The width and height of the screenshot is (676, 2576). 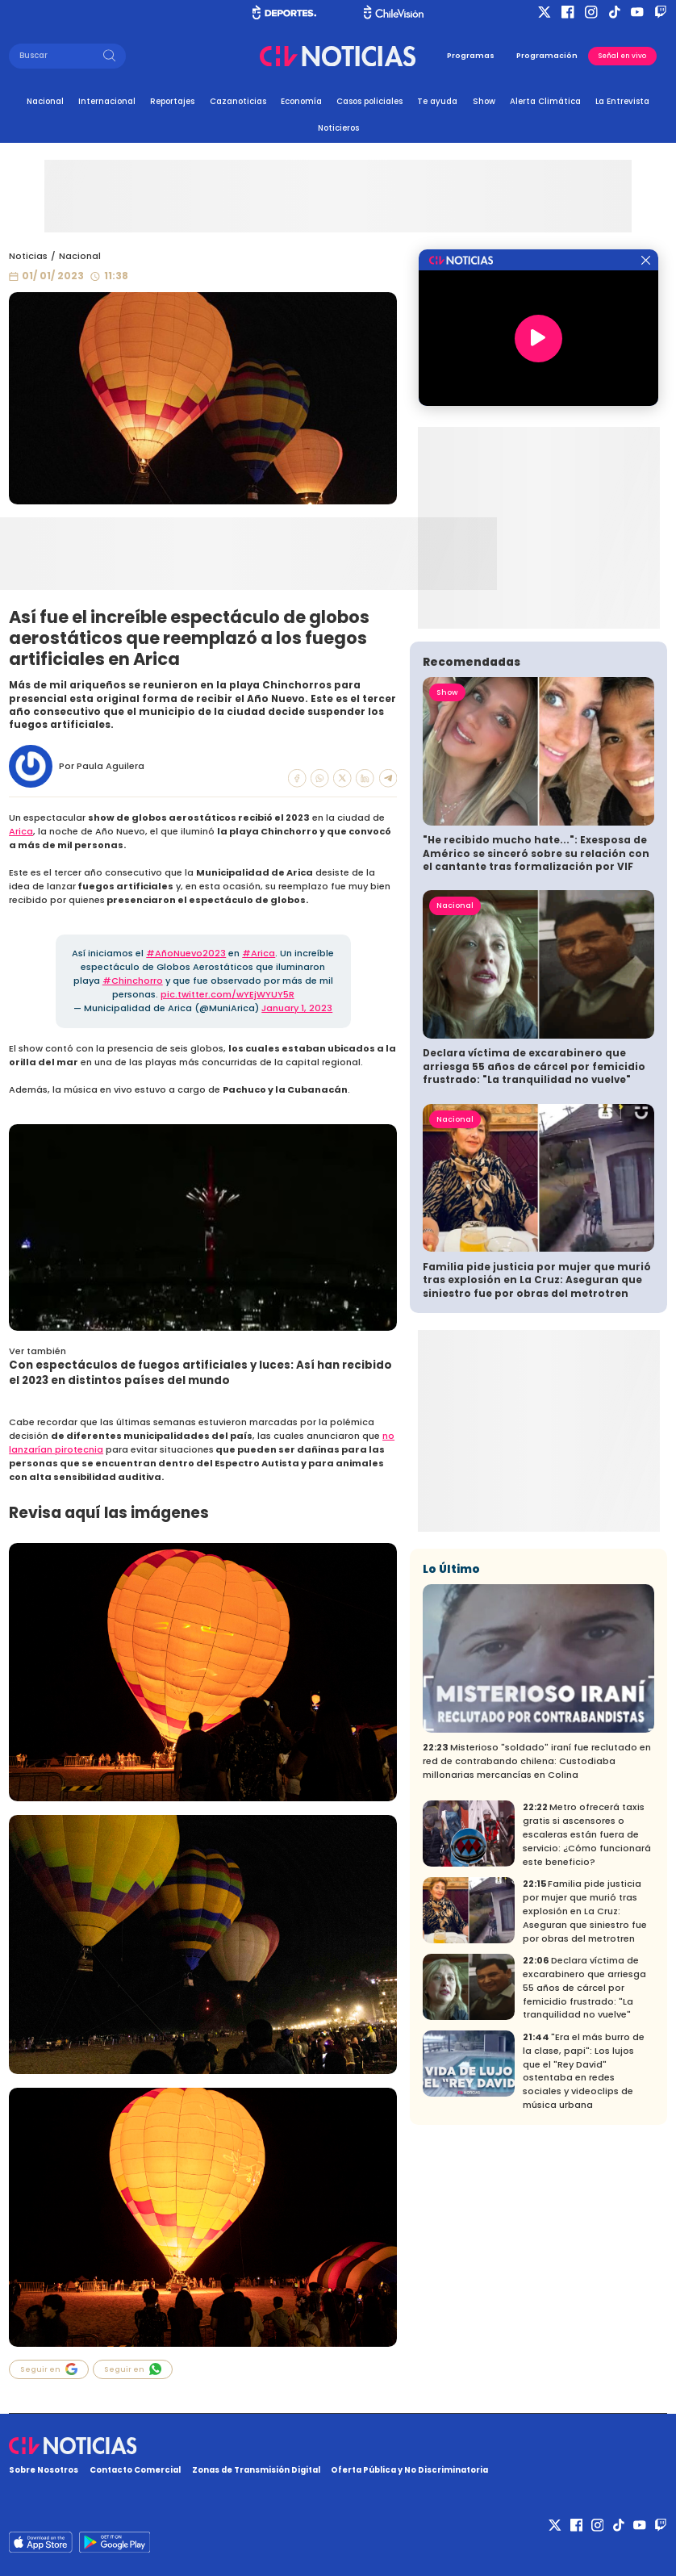 I want to click on Familia pide justicia por mujer que murió tras explosión en La Cruz: Aseguran que siniestro fue por obras del metrotren, so click(x=537, y=1280).